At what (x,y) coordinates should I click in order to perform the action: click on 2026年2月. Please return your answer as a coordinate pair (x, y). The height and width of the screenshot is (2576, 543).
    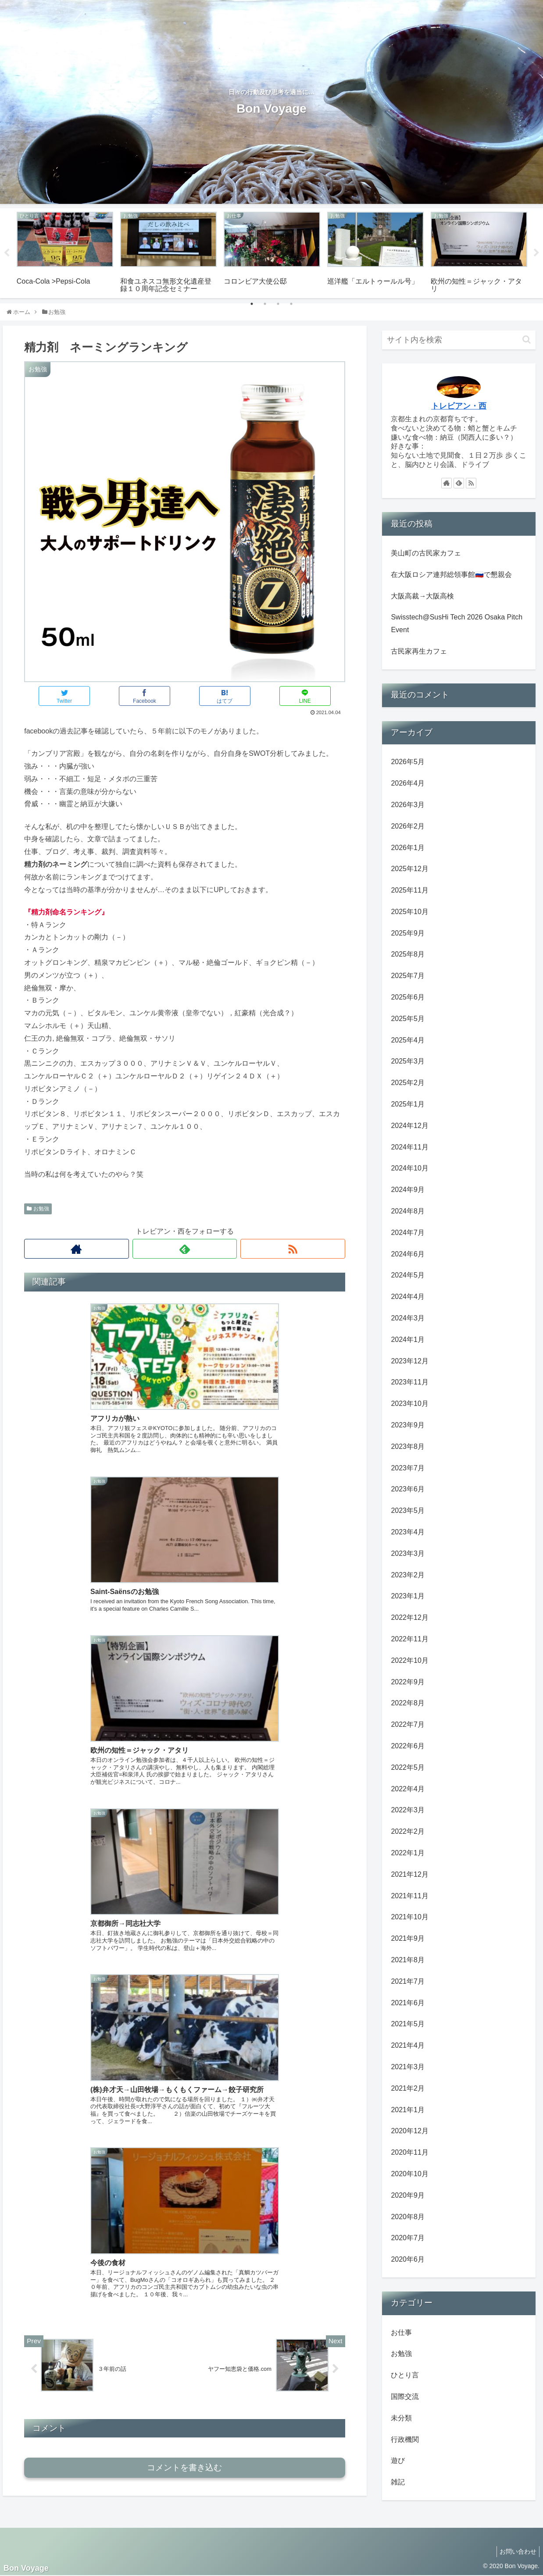
    Looking at the image, I should click on (408, 826).